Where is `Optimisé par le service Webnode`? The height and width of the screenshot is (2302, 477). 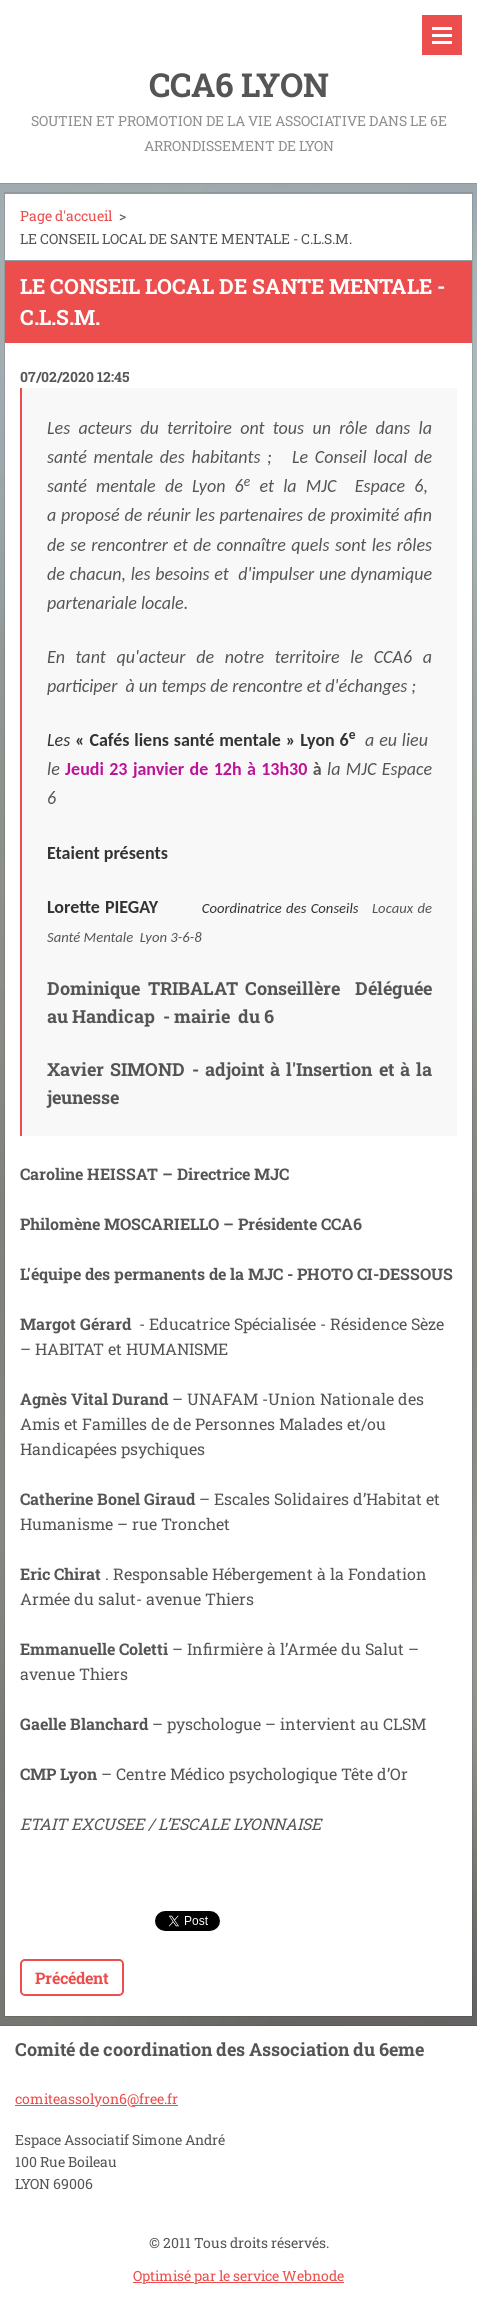 Optimisé par le service Webnode is located at coordinates (238, 2275).